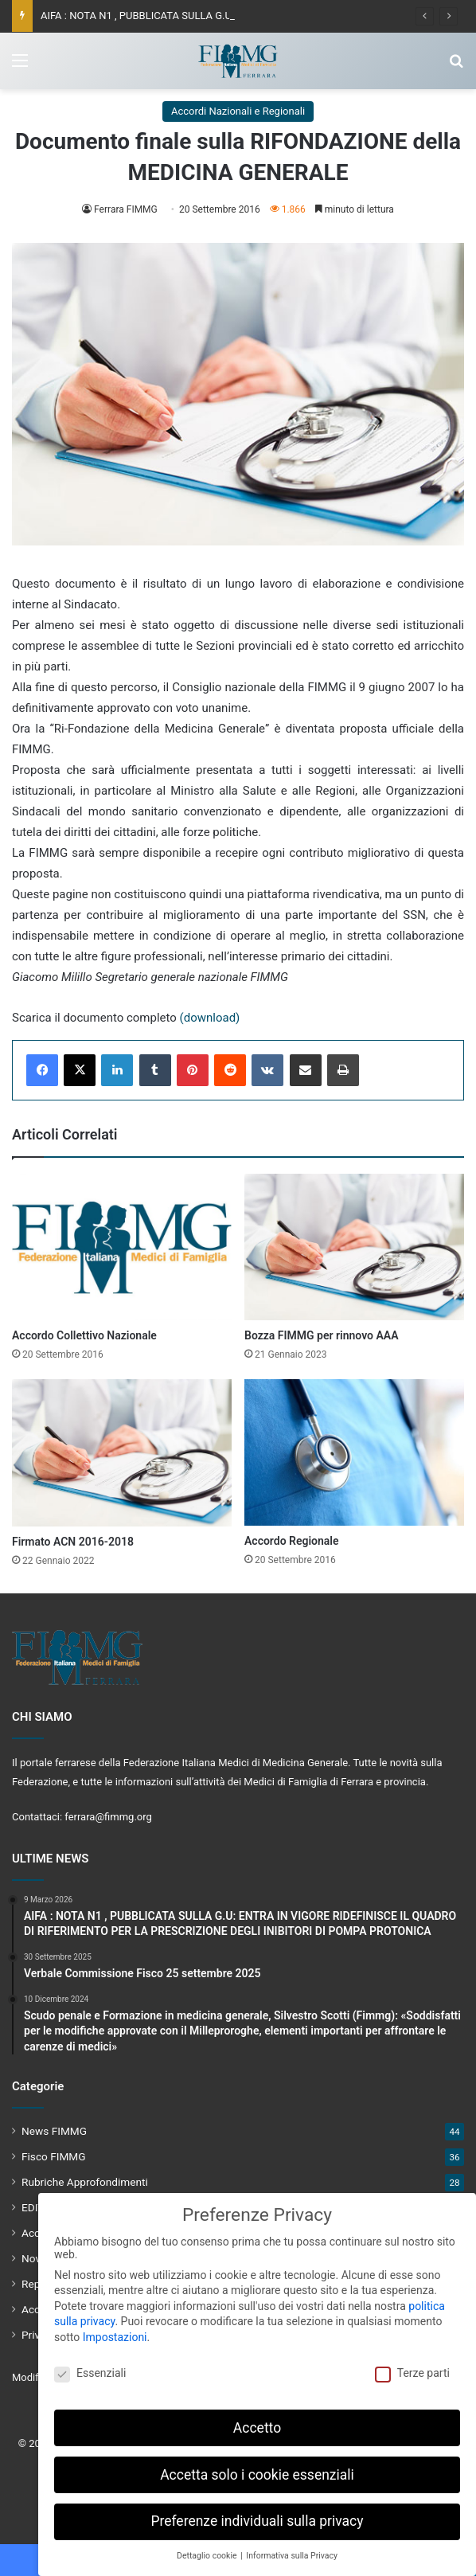 The width and height of the screenshot is (476, 2576). What do you see at coordinates (291, 2549) in the screenshot?
I see `Informativa sulla Privacy [button]` at bounding box center [291, 2549].